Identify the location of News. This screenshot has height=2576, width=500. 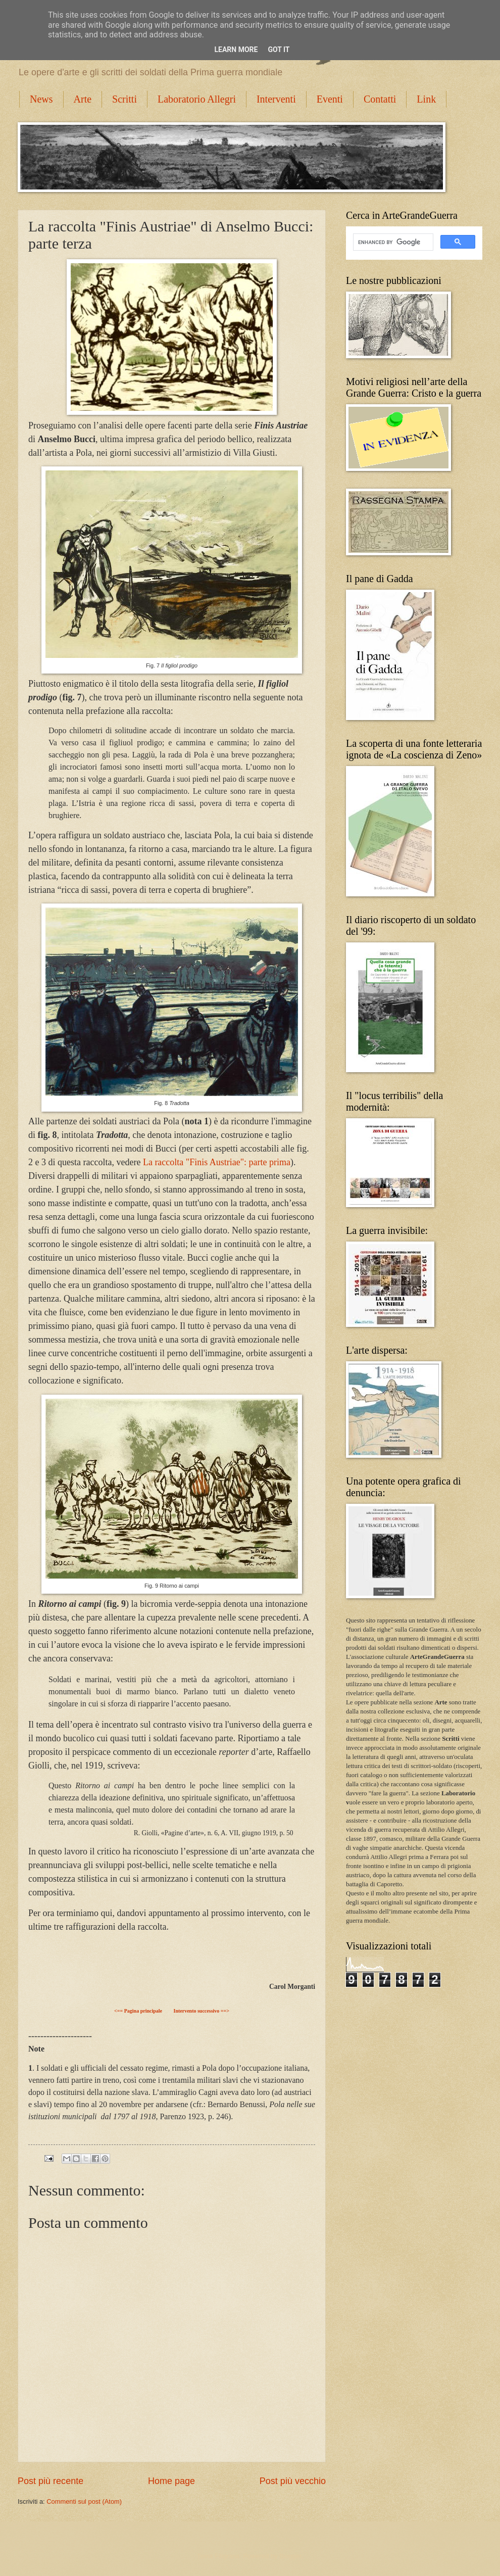
(41, 99).